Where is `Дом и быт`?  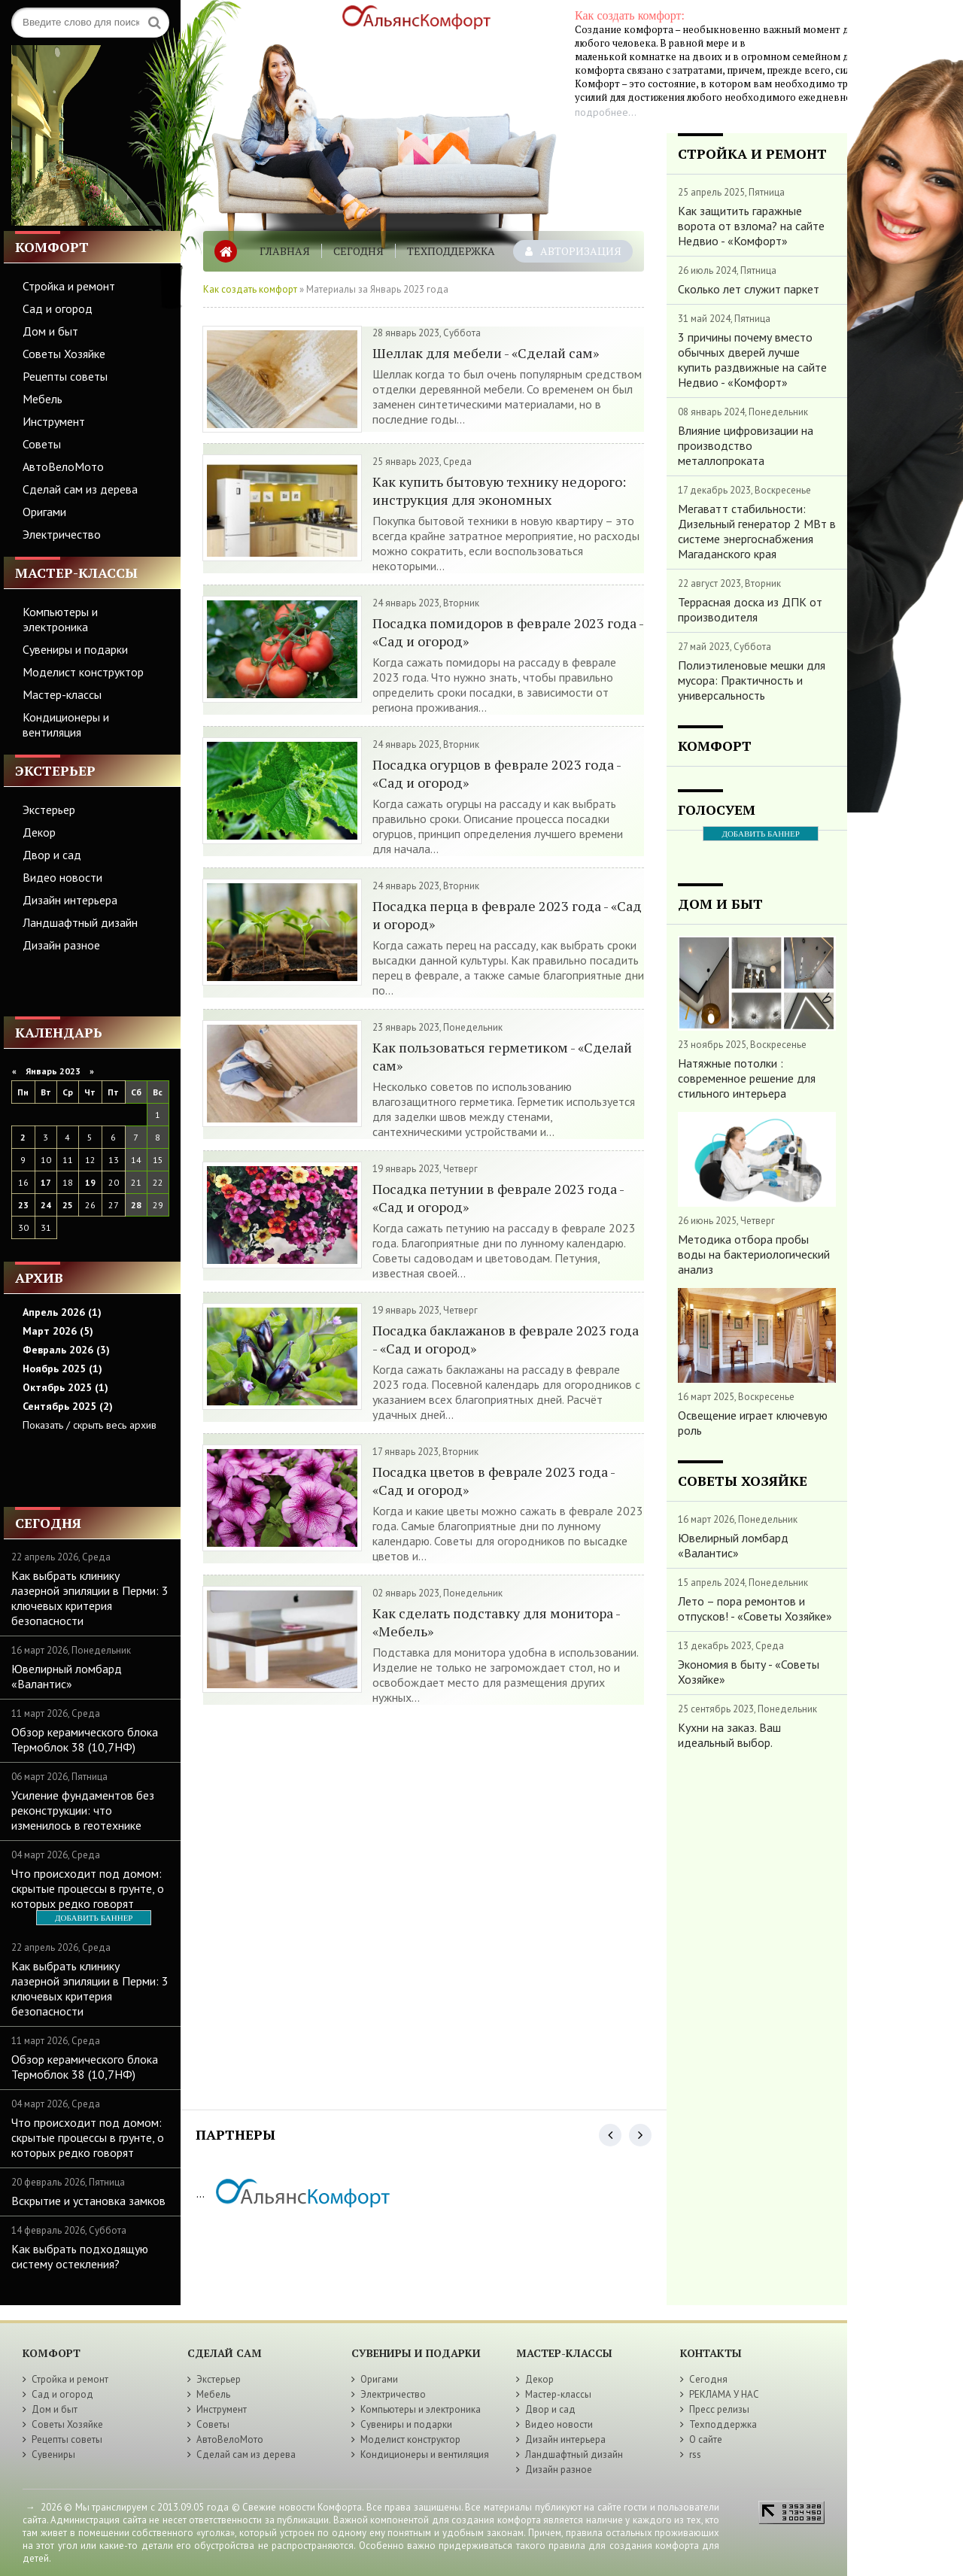
Дом и быт is located at coordinates (50, 331).